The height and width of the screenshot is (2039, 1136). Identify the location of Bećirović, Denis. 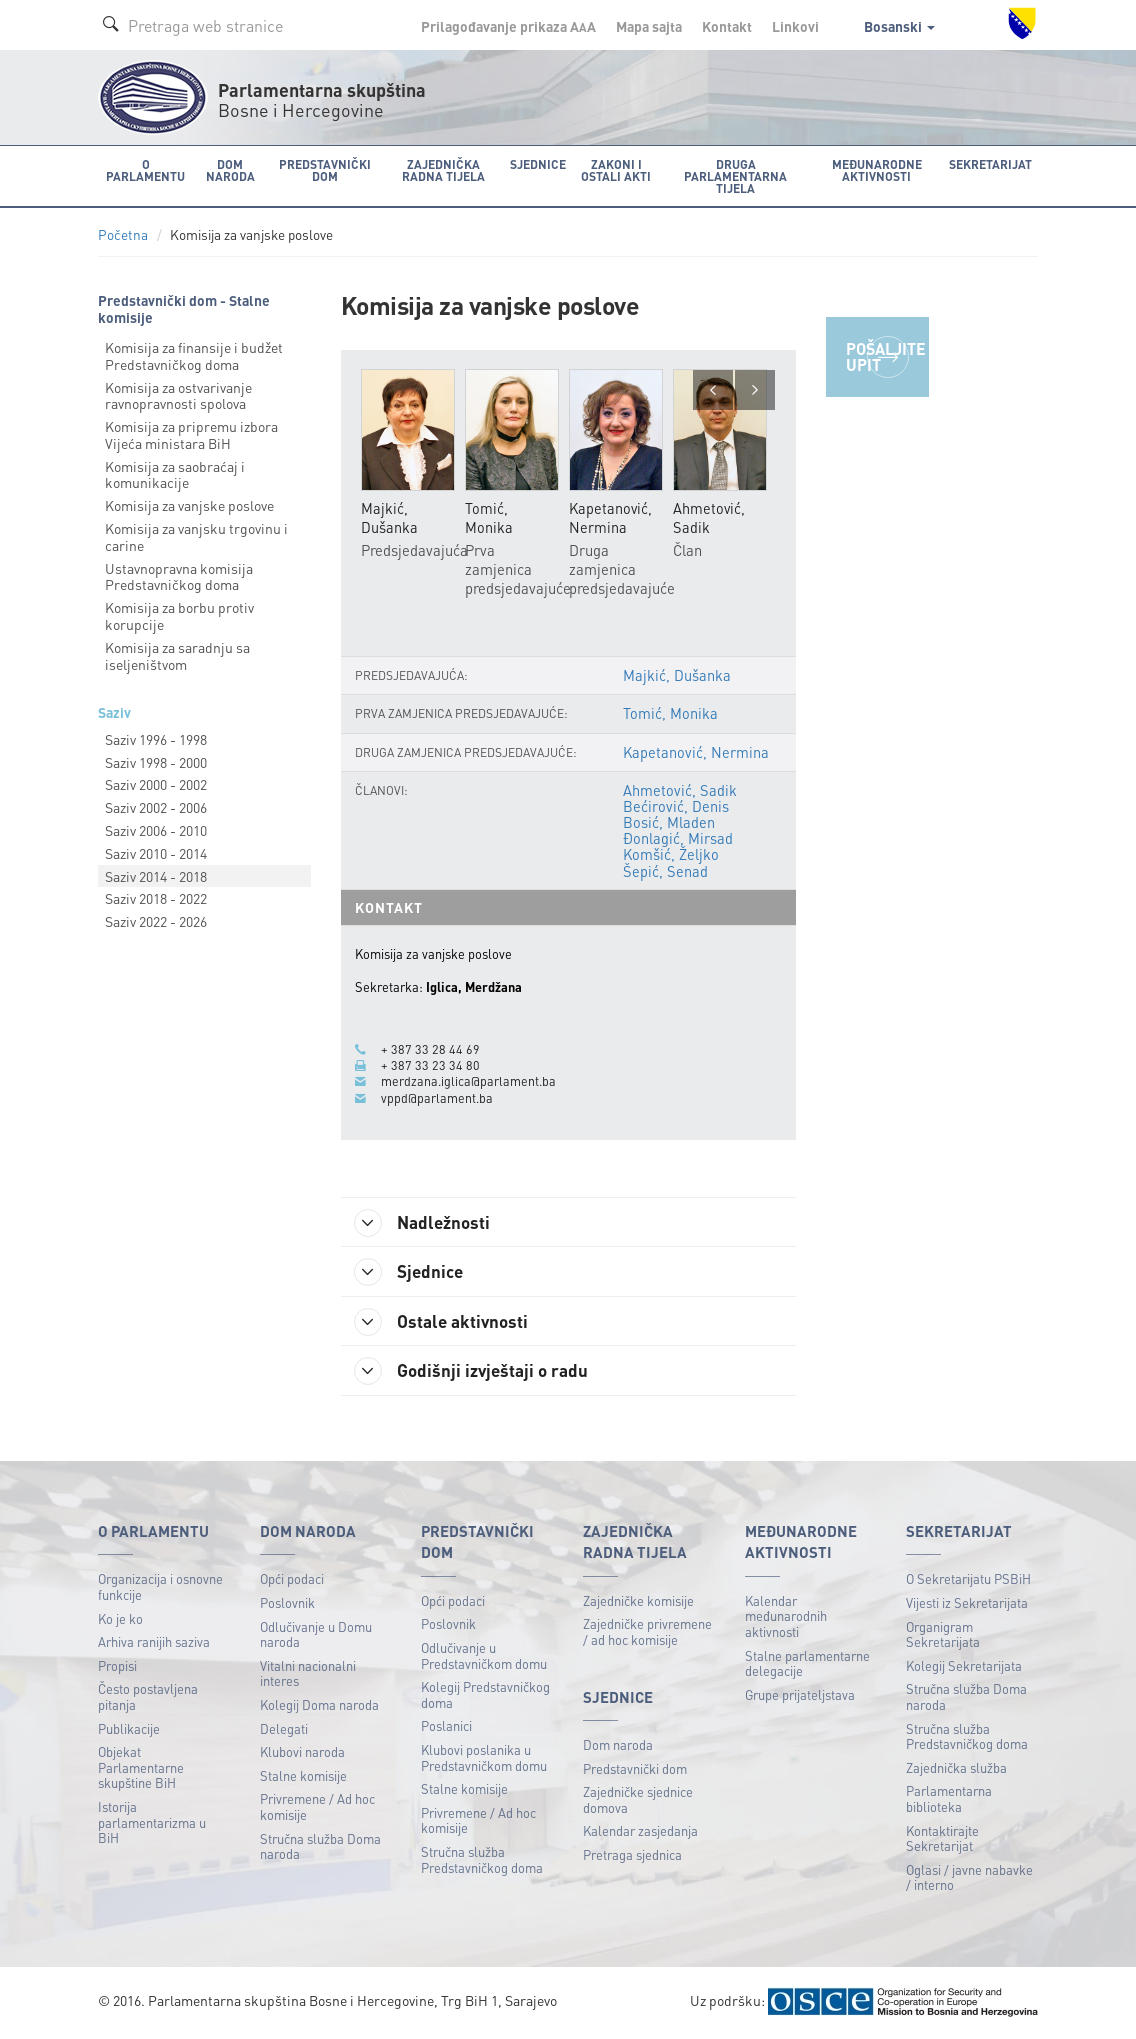
(674, 806).